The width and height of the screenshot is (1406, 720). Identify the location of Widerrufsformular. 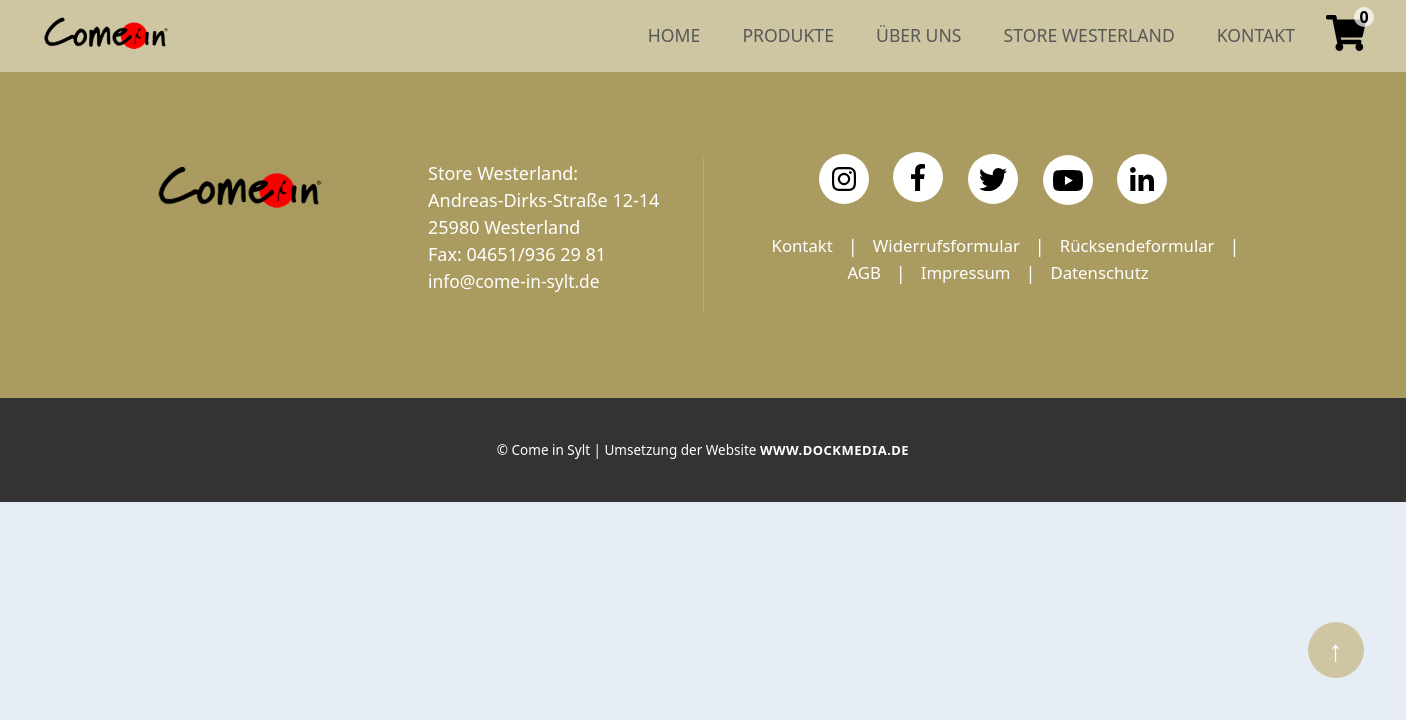
(1046, 246).